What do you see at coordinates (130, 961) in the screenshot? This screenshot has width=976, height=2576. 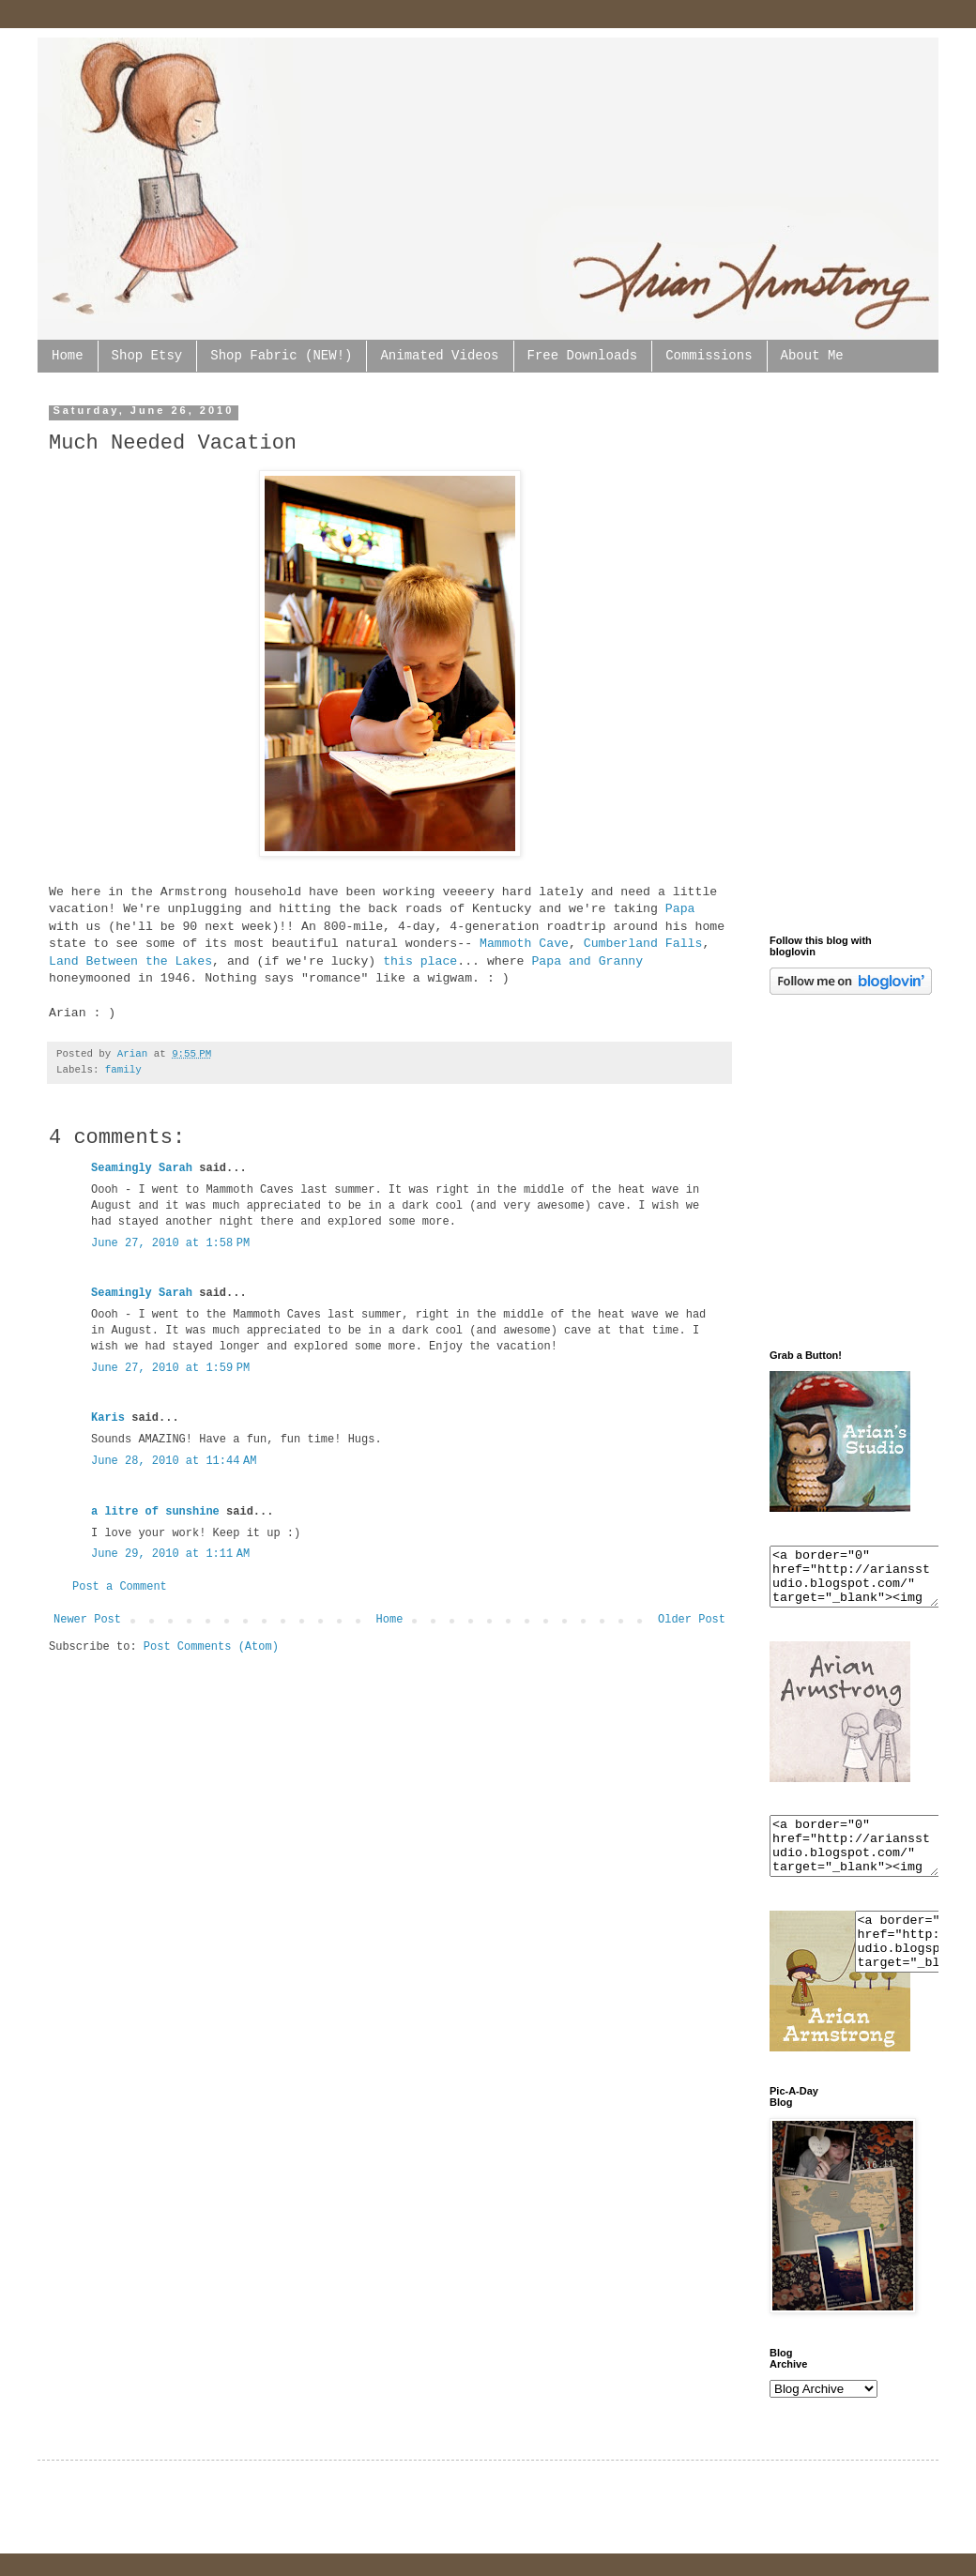 I see `Land Between the Lakes` at bounding box center [130, 961].